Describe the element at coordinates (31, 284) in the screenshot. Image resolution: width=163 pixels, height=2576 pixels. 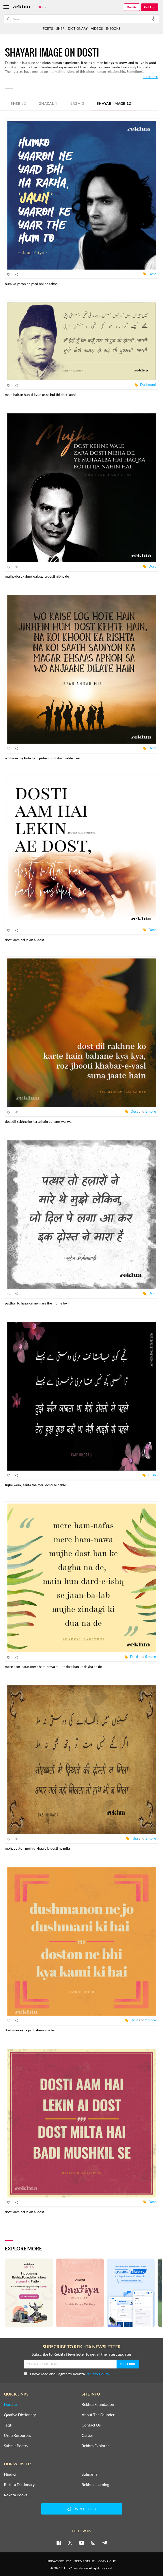
I see `hum ko yaron ne yaad bhi na rakha` at that location.